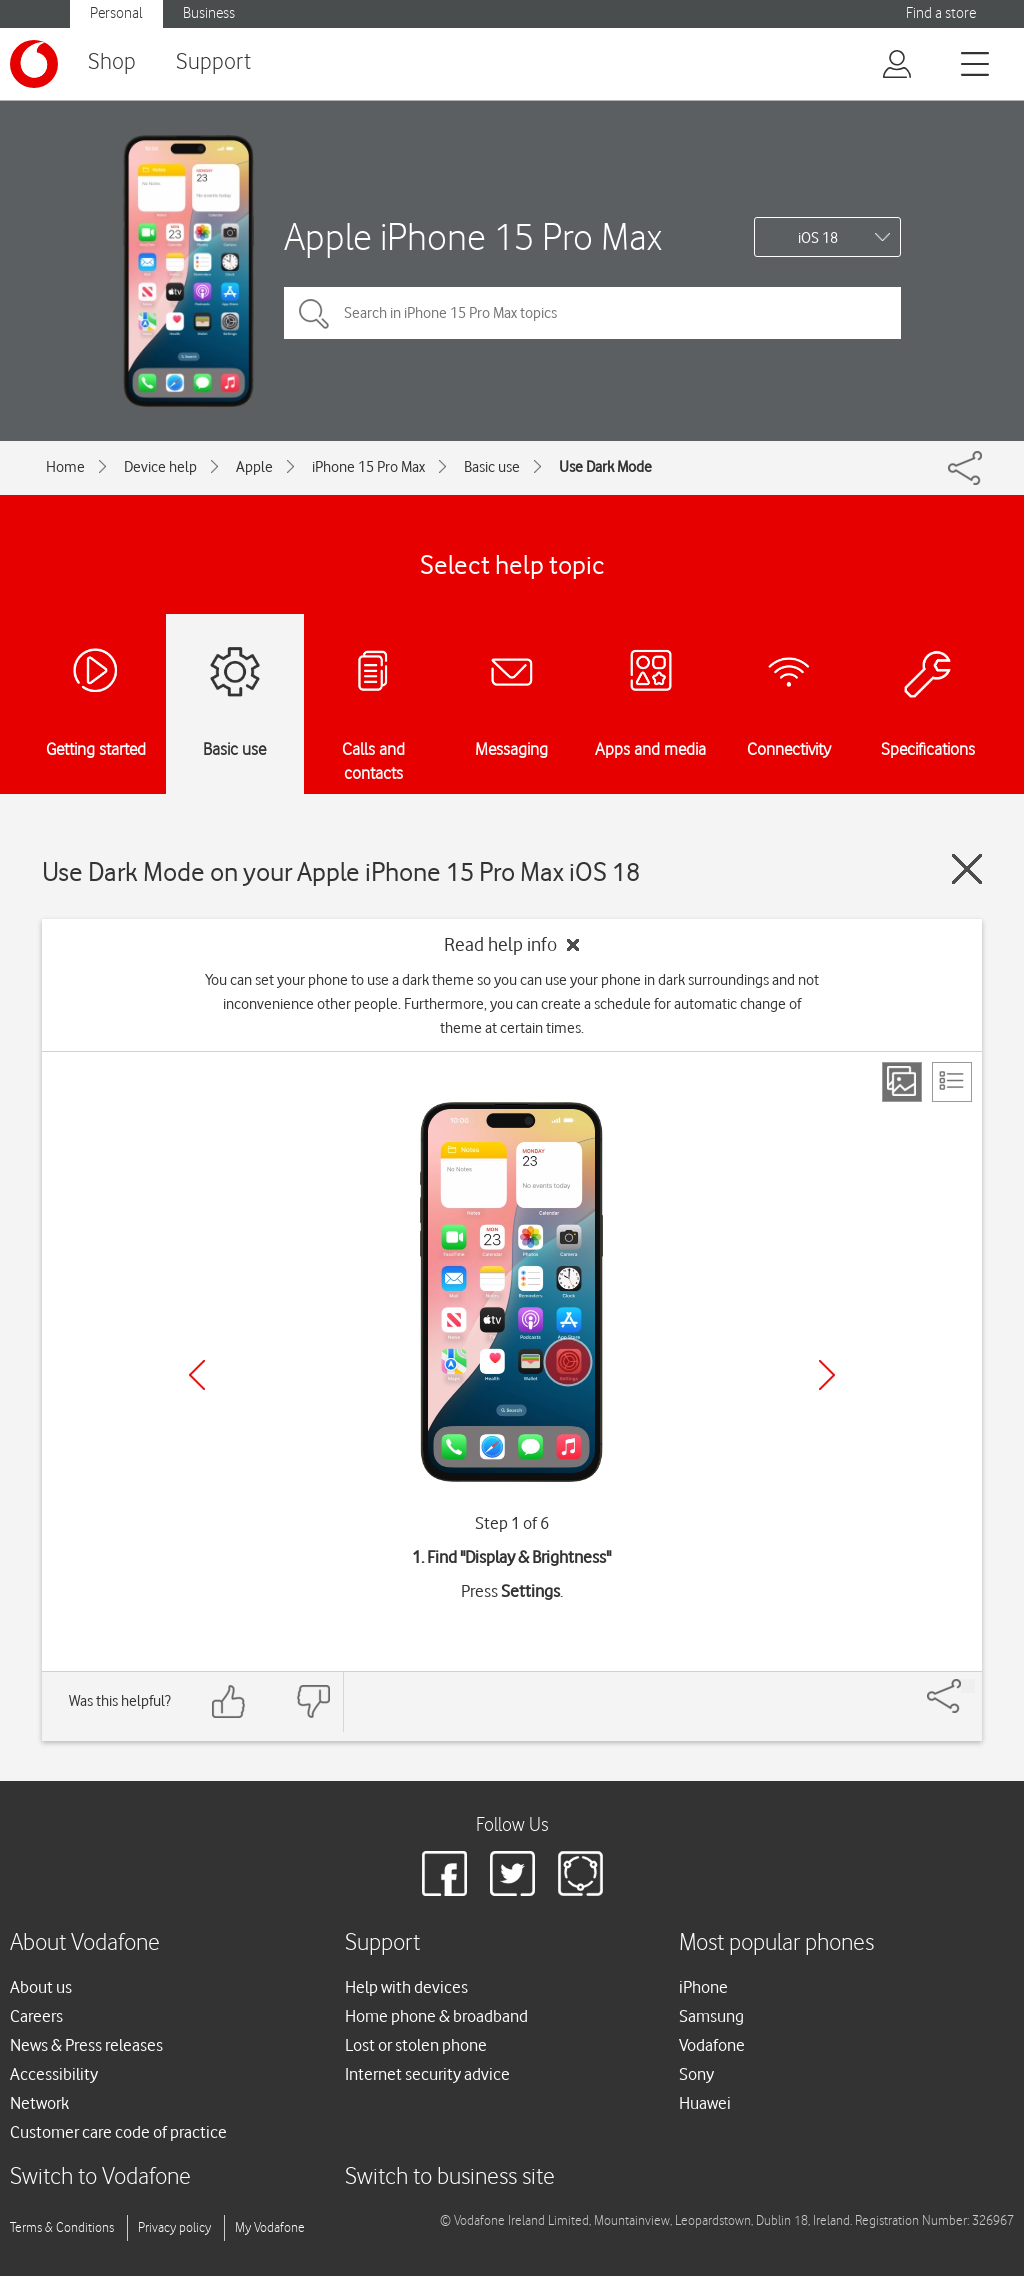 The image size is (1024, 2276). What do you see at coordinates (65, 467) in the screenshot?
I see `Home` at bounding box center [65, 467].